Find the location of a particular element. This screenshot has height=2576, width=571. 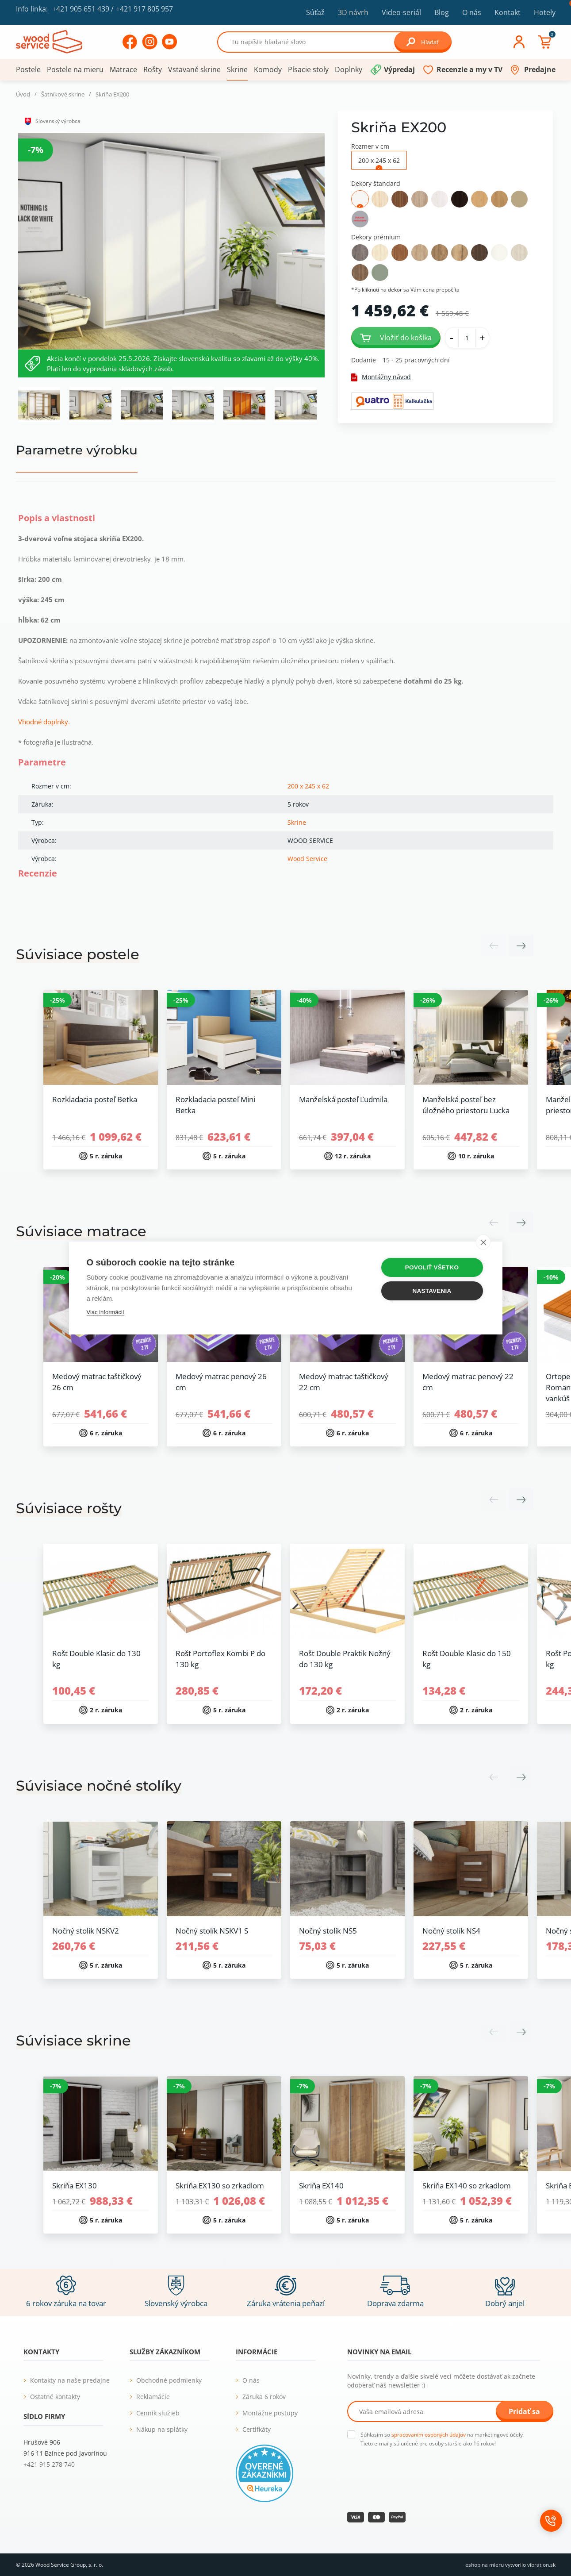

Vhodné doplnky. is located at coordinates (44, 721).